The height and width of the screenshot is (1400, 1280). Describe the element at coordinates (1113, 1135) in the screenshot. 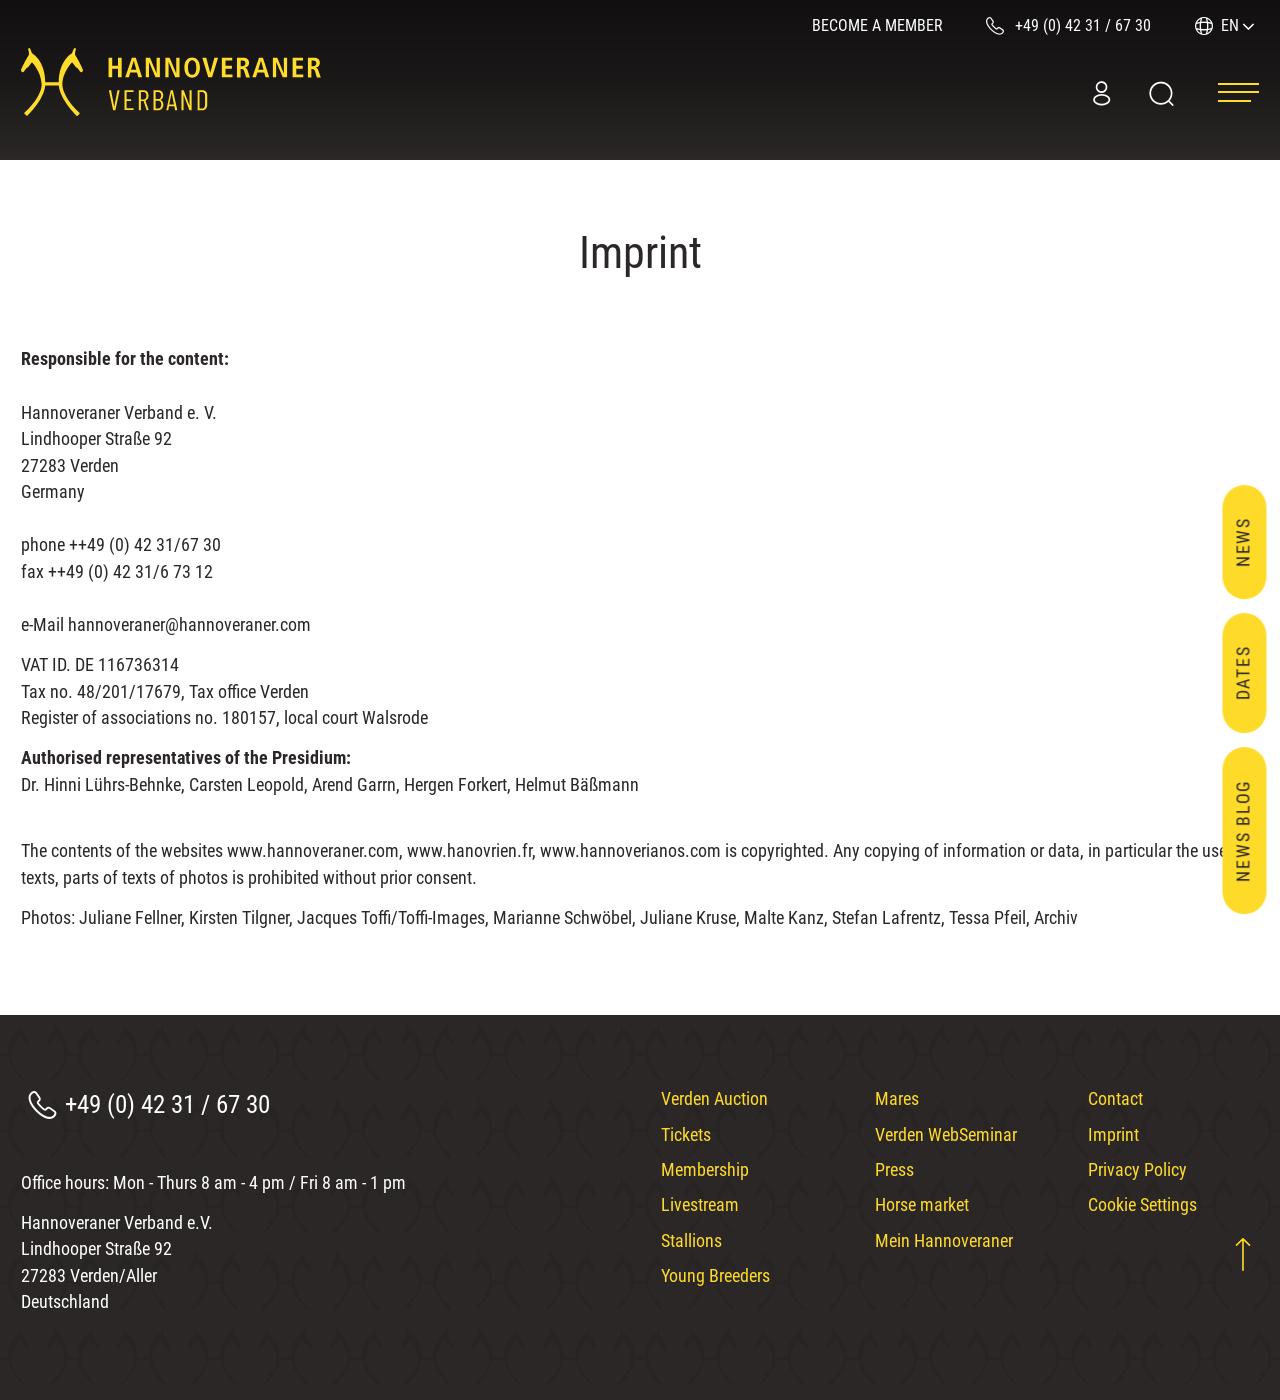

I see `Imprint` at that location.